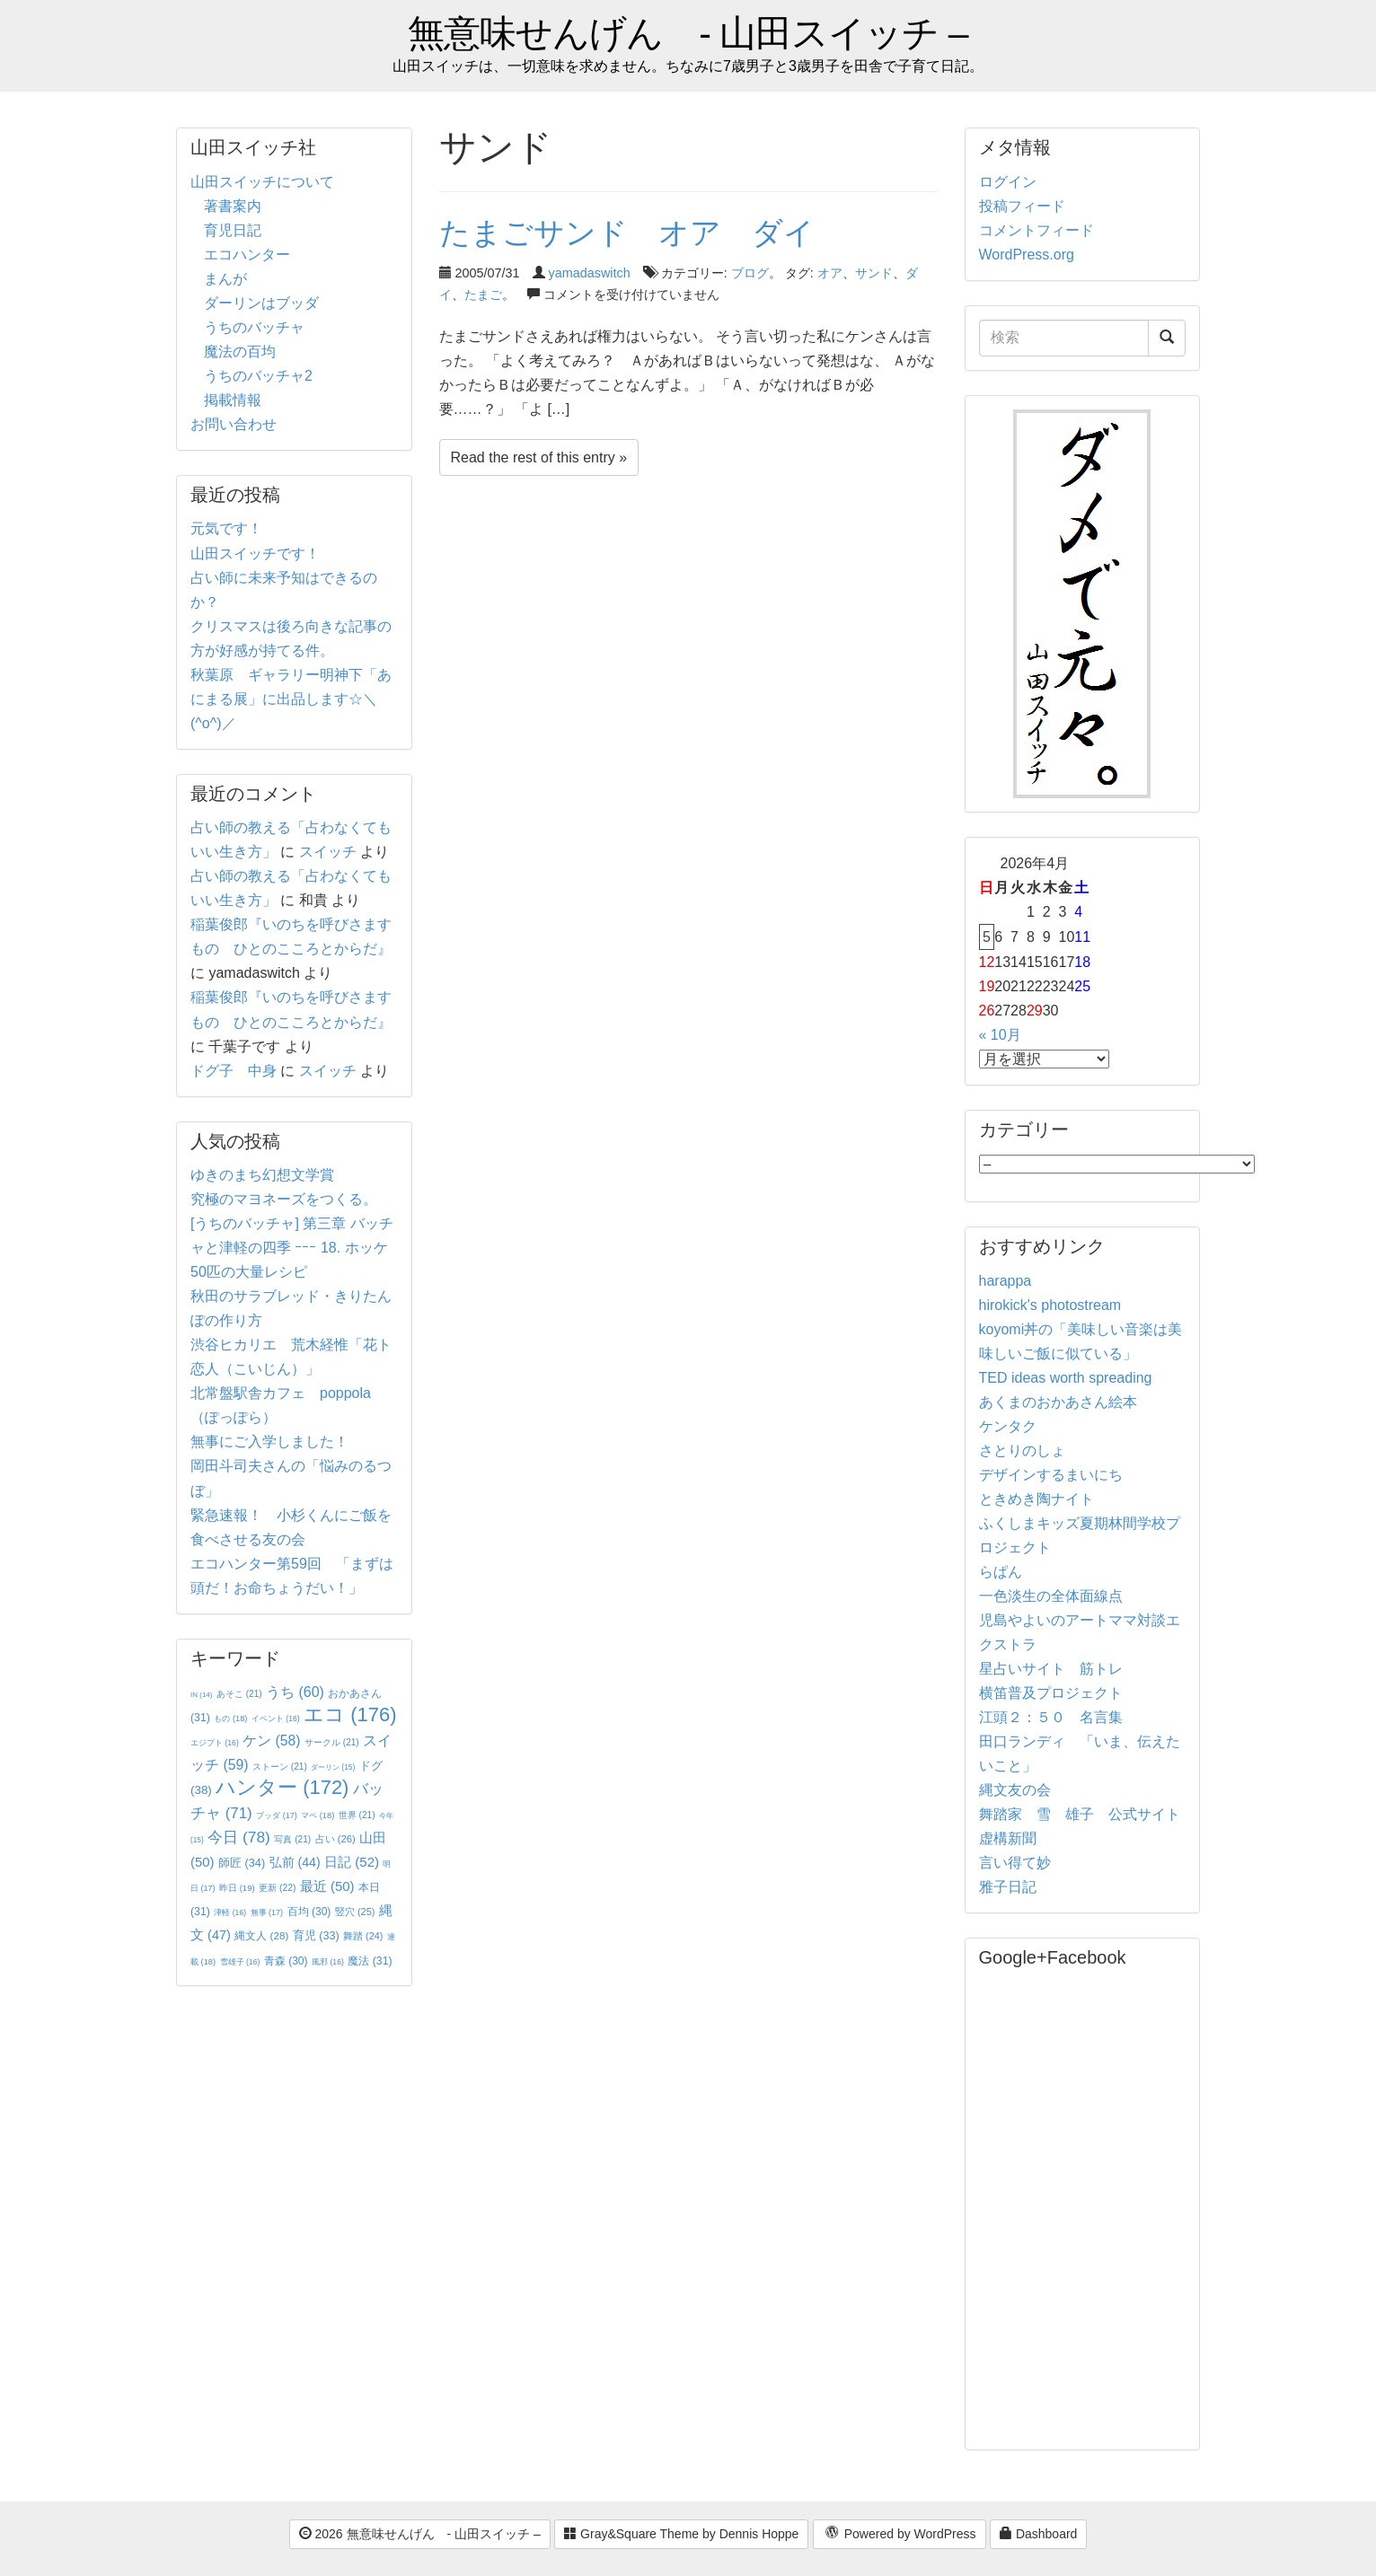 This screenshot has width=1376, height=2576. What do you see at coordinates (267, 1912) in the screenshot?
I see `無事 [無事 (17個の項目)]` at bounding box center [267, 1912].